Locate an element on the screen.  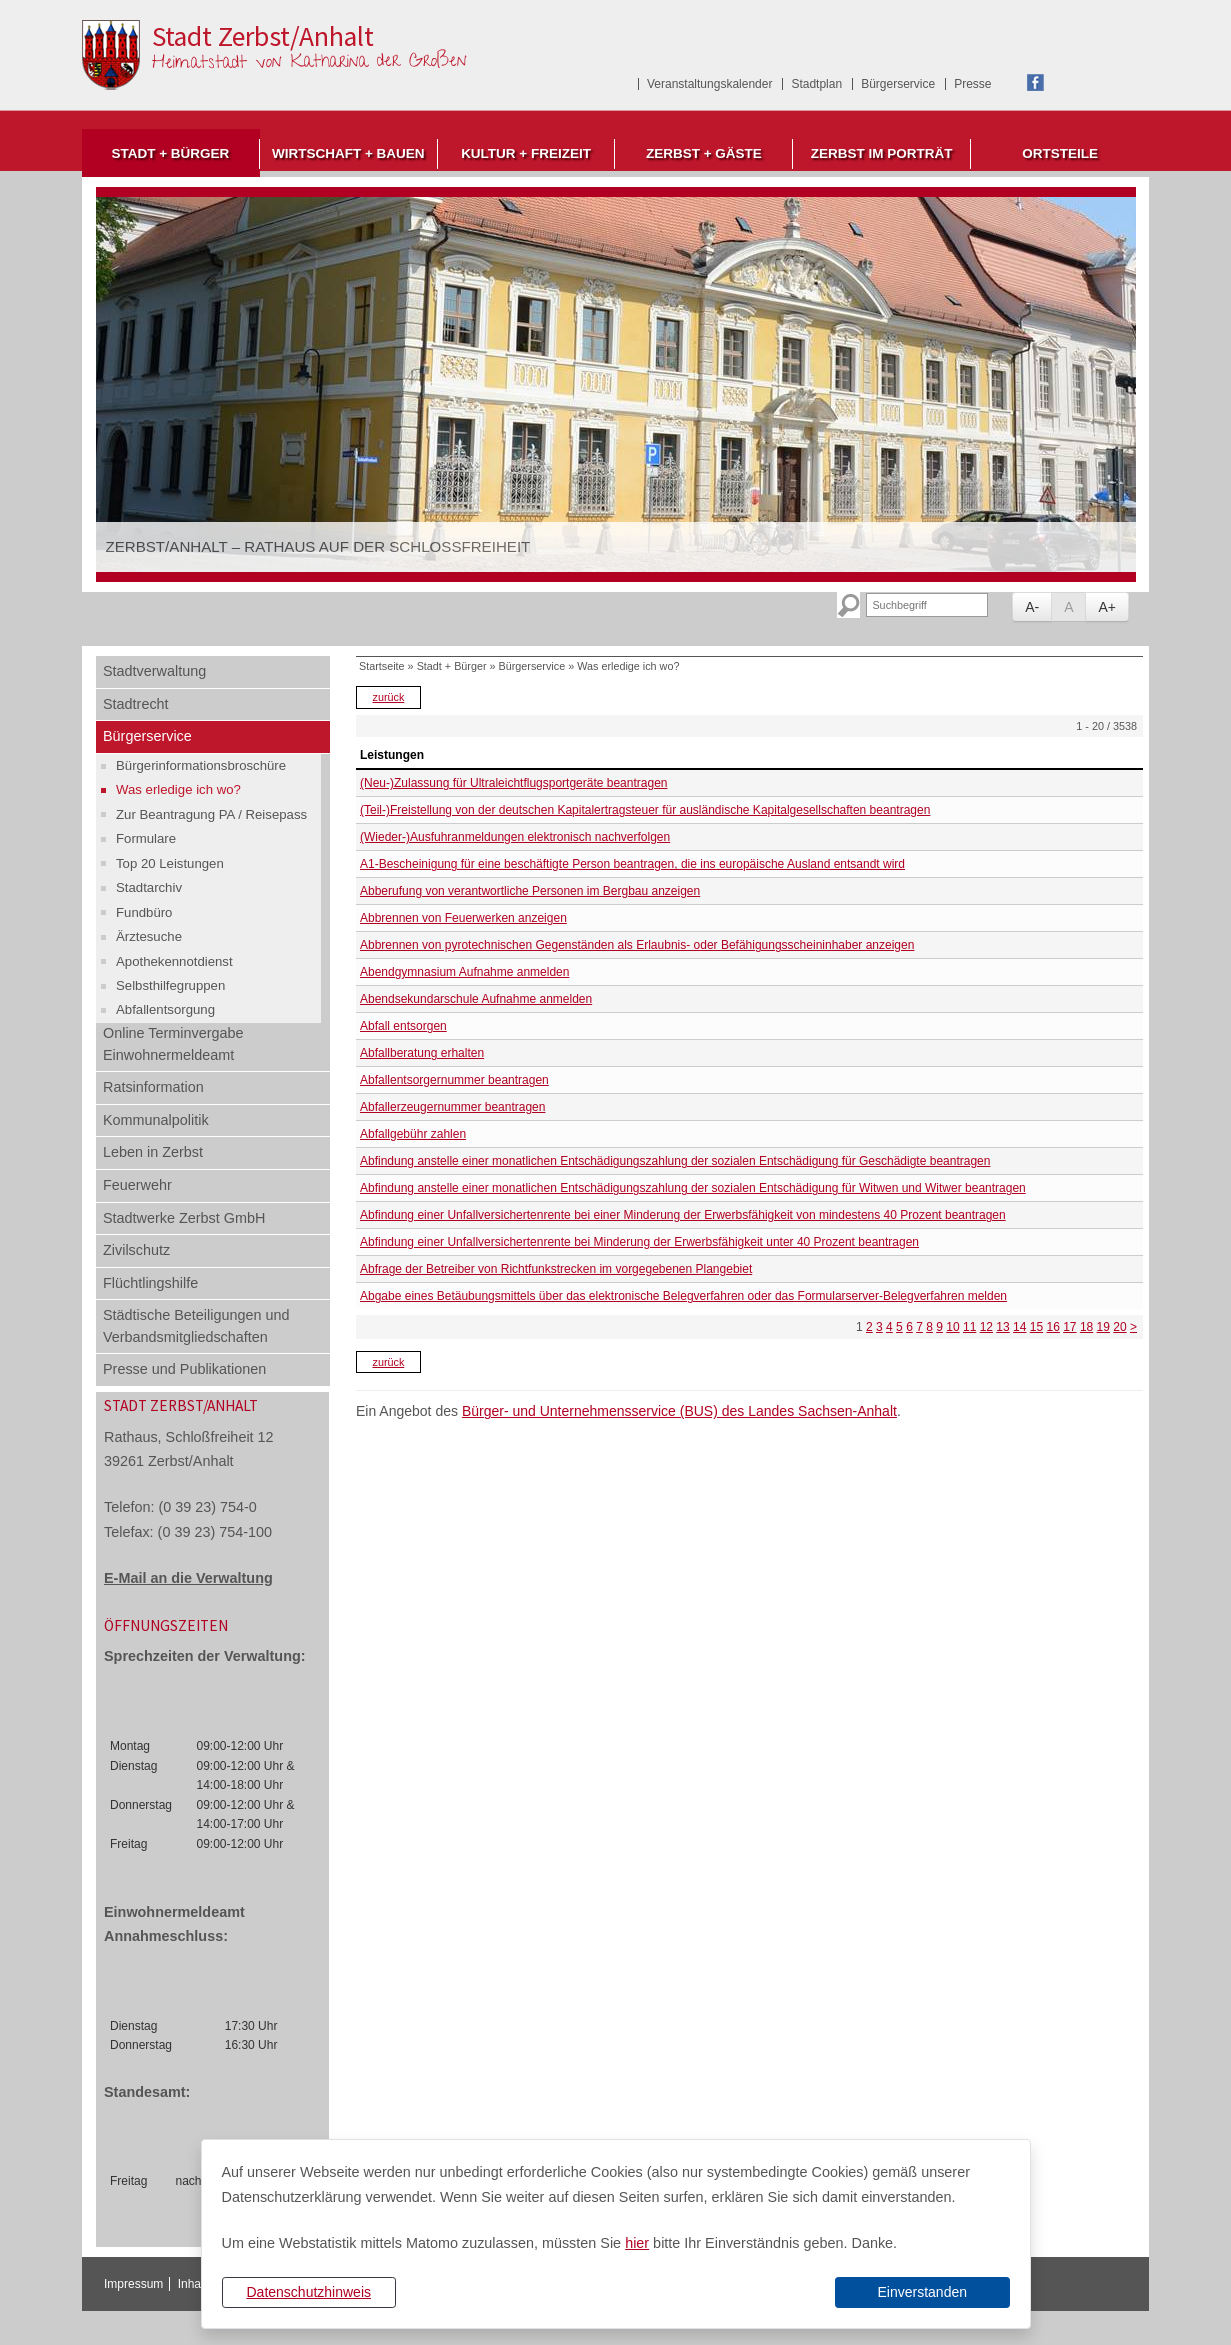
> [nächste Seite] is located at coordinates (1133, 1327).